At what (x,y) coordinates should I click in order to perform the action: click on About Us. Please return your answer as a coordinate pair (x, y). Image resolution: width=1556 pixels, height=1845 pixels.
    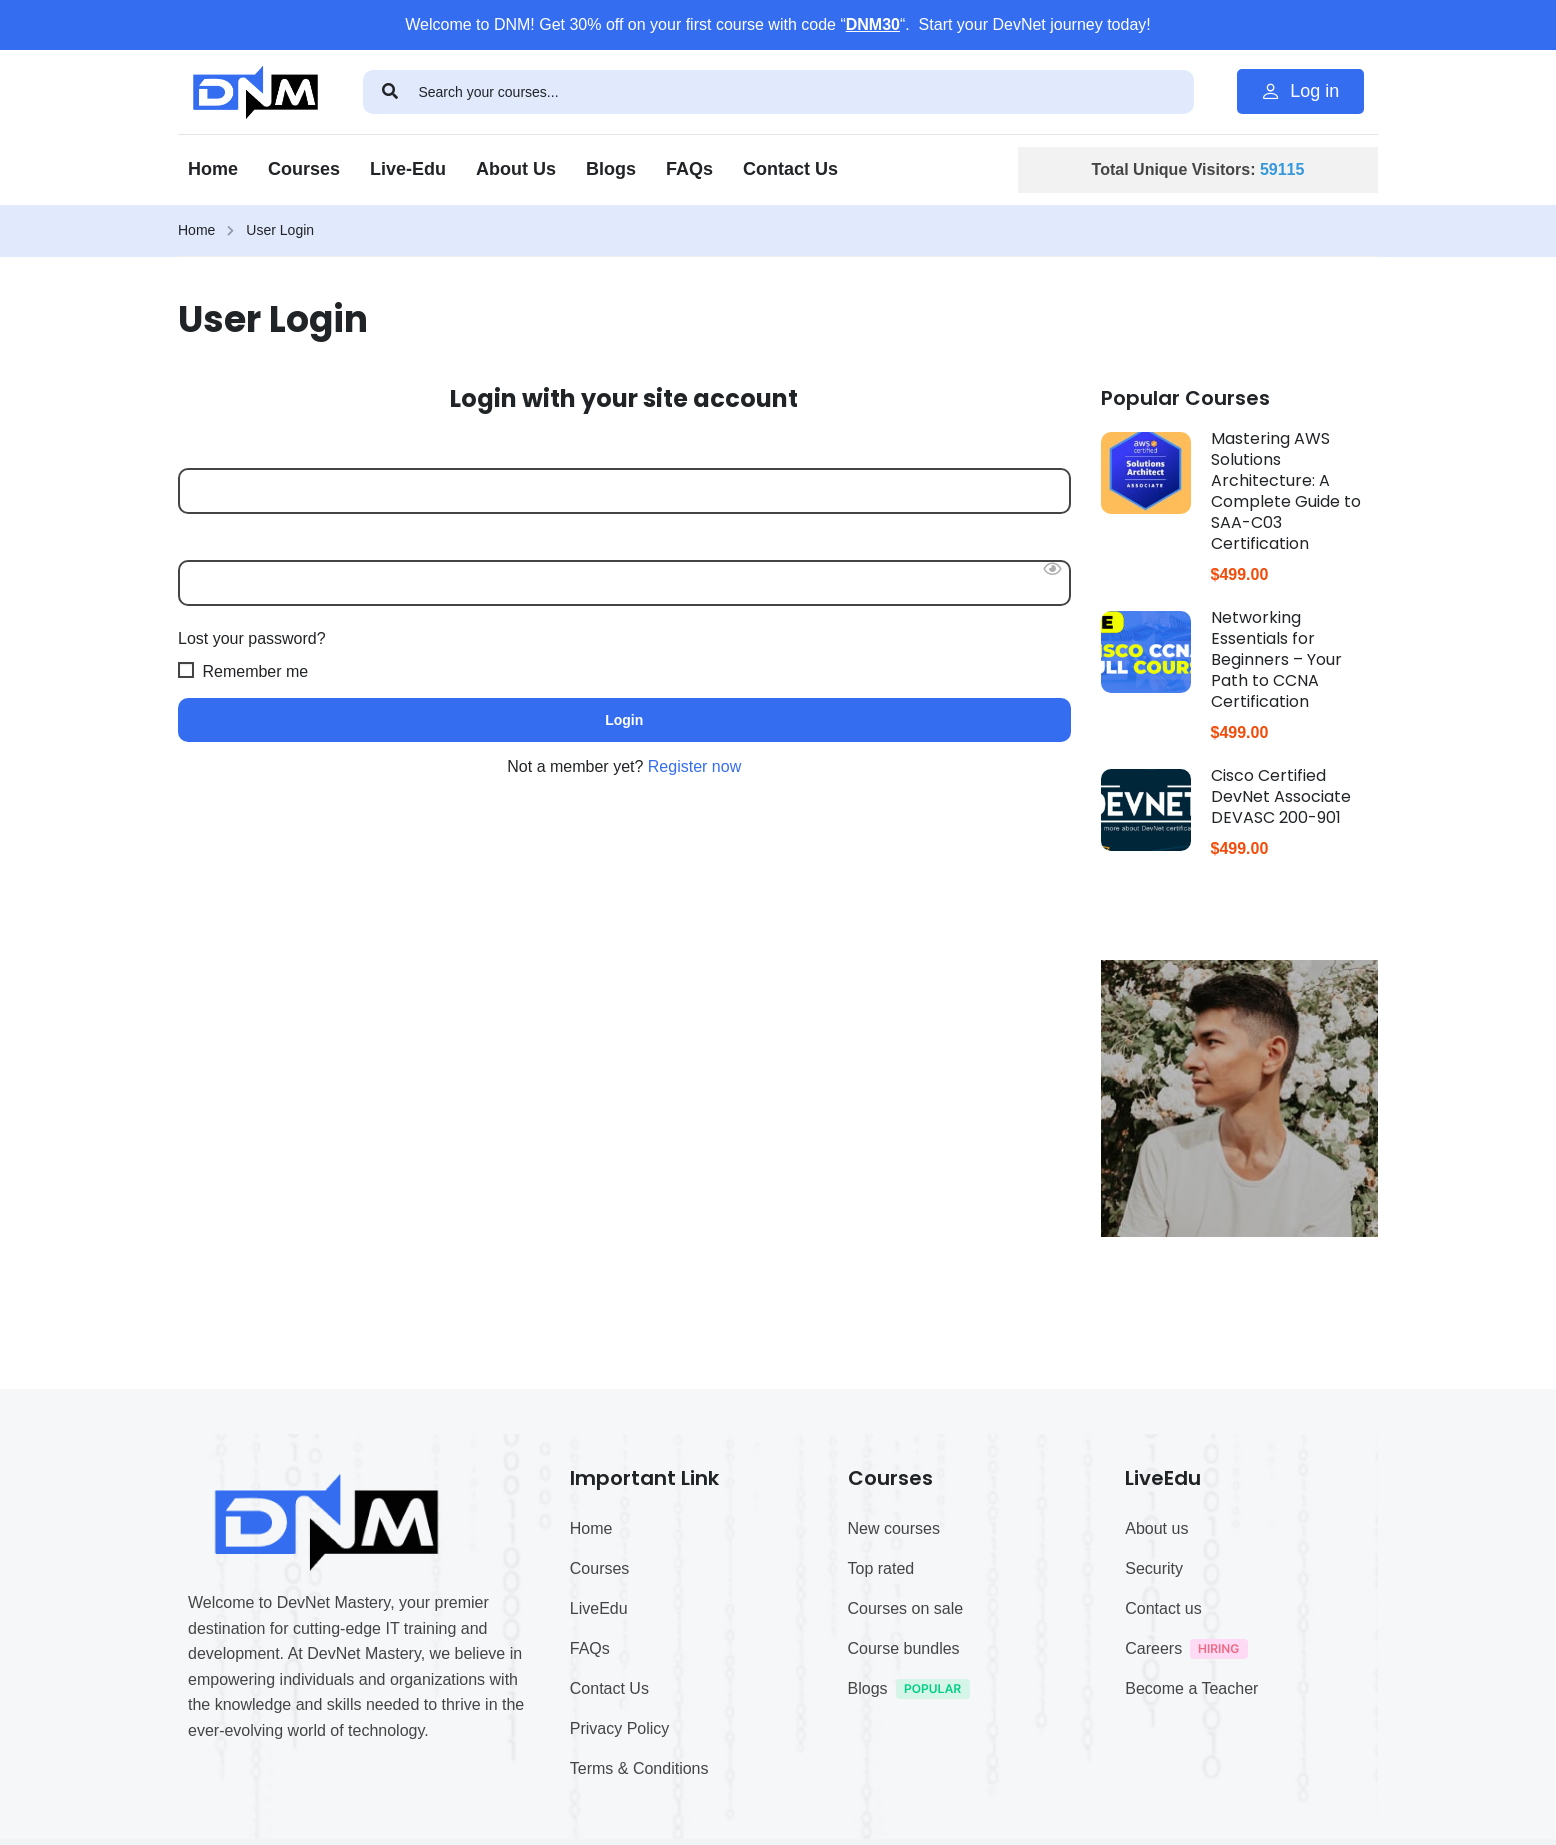
    Looking at the image, I should click on (516, 169).